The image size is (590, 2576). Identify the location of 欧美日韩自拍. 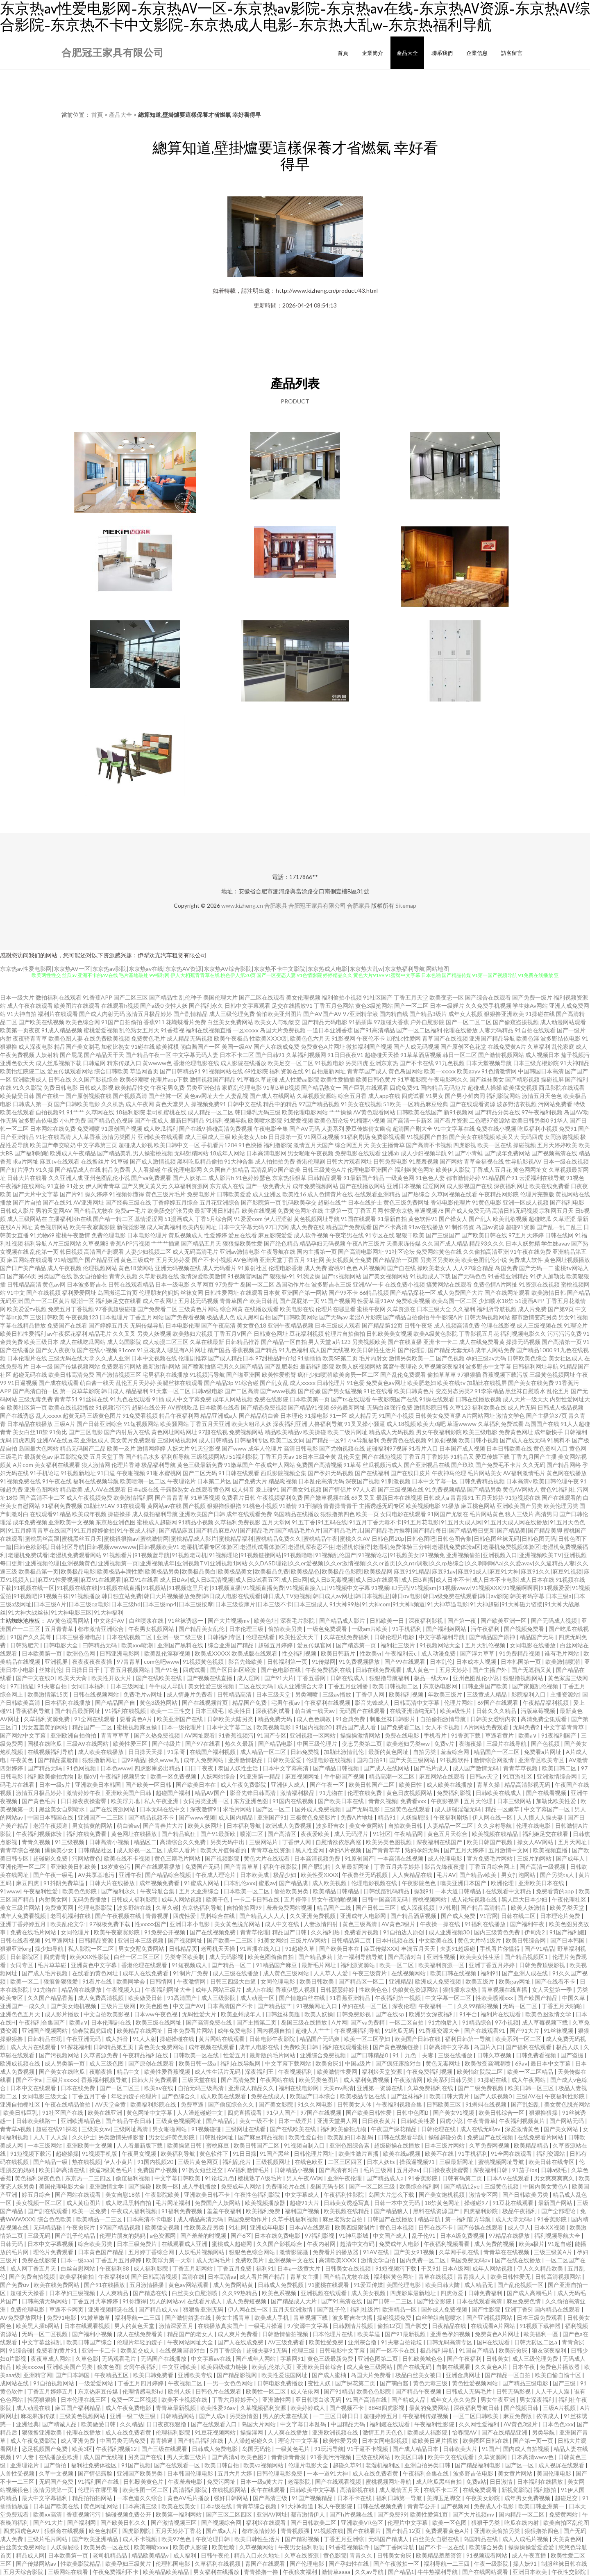
(222, 2465).